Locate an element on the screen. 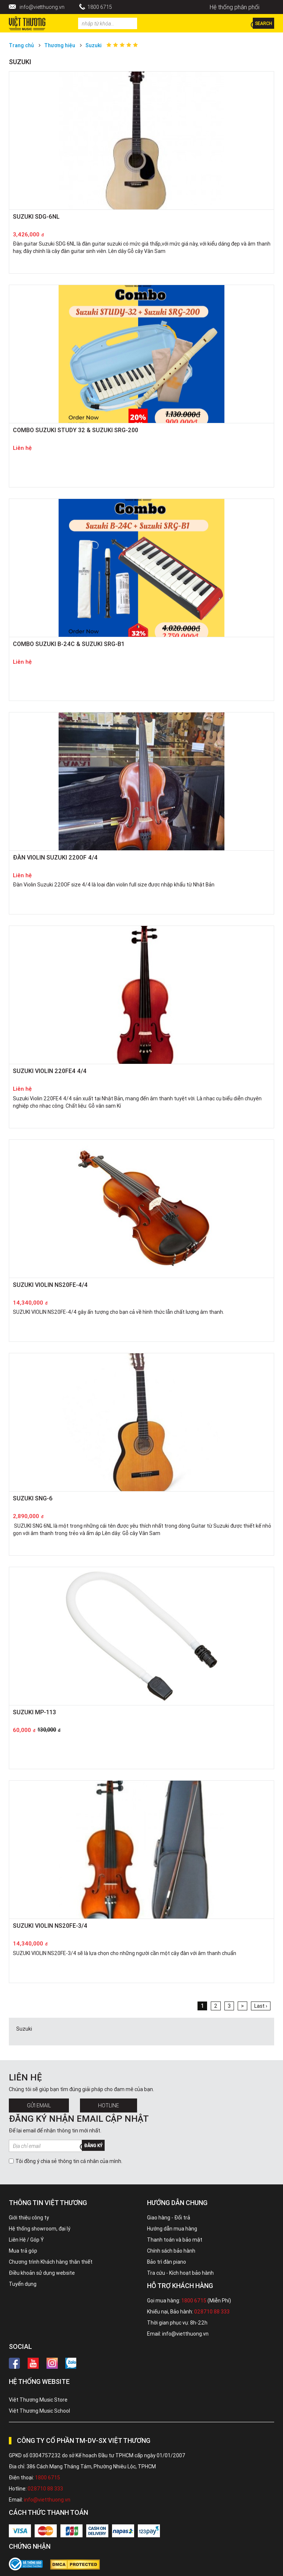  info@vietthuong.vn is located at coordinates (42, 7).